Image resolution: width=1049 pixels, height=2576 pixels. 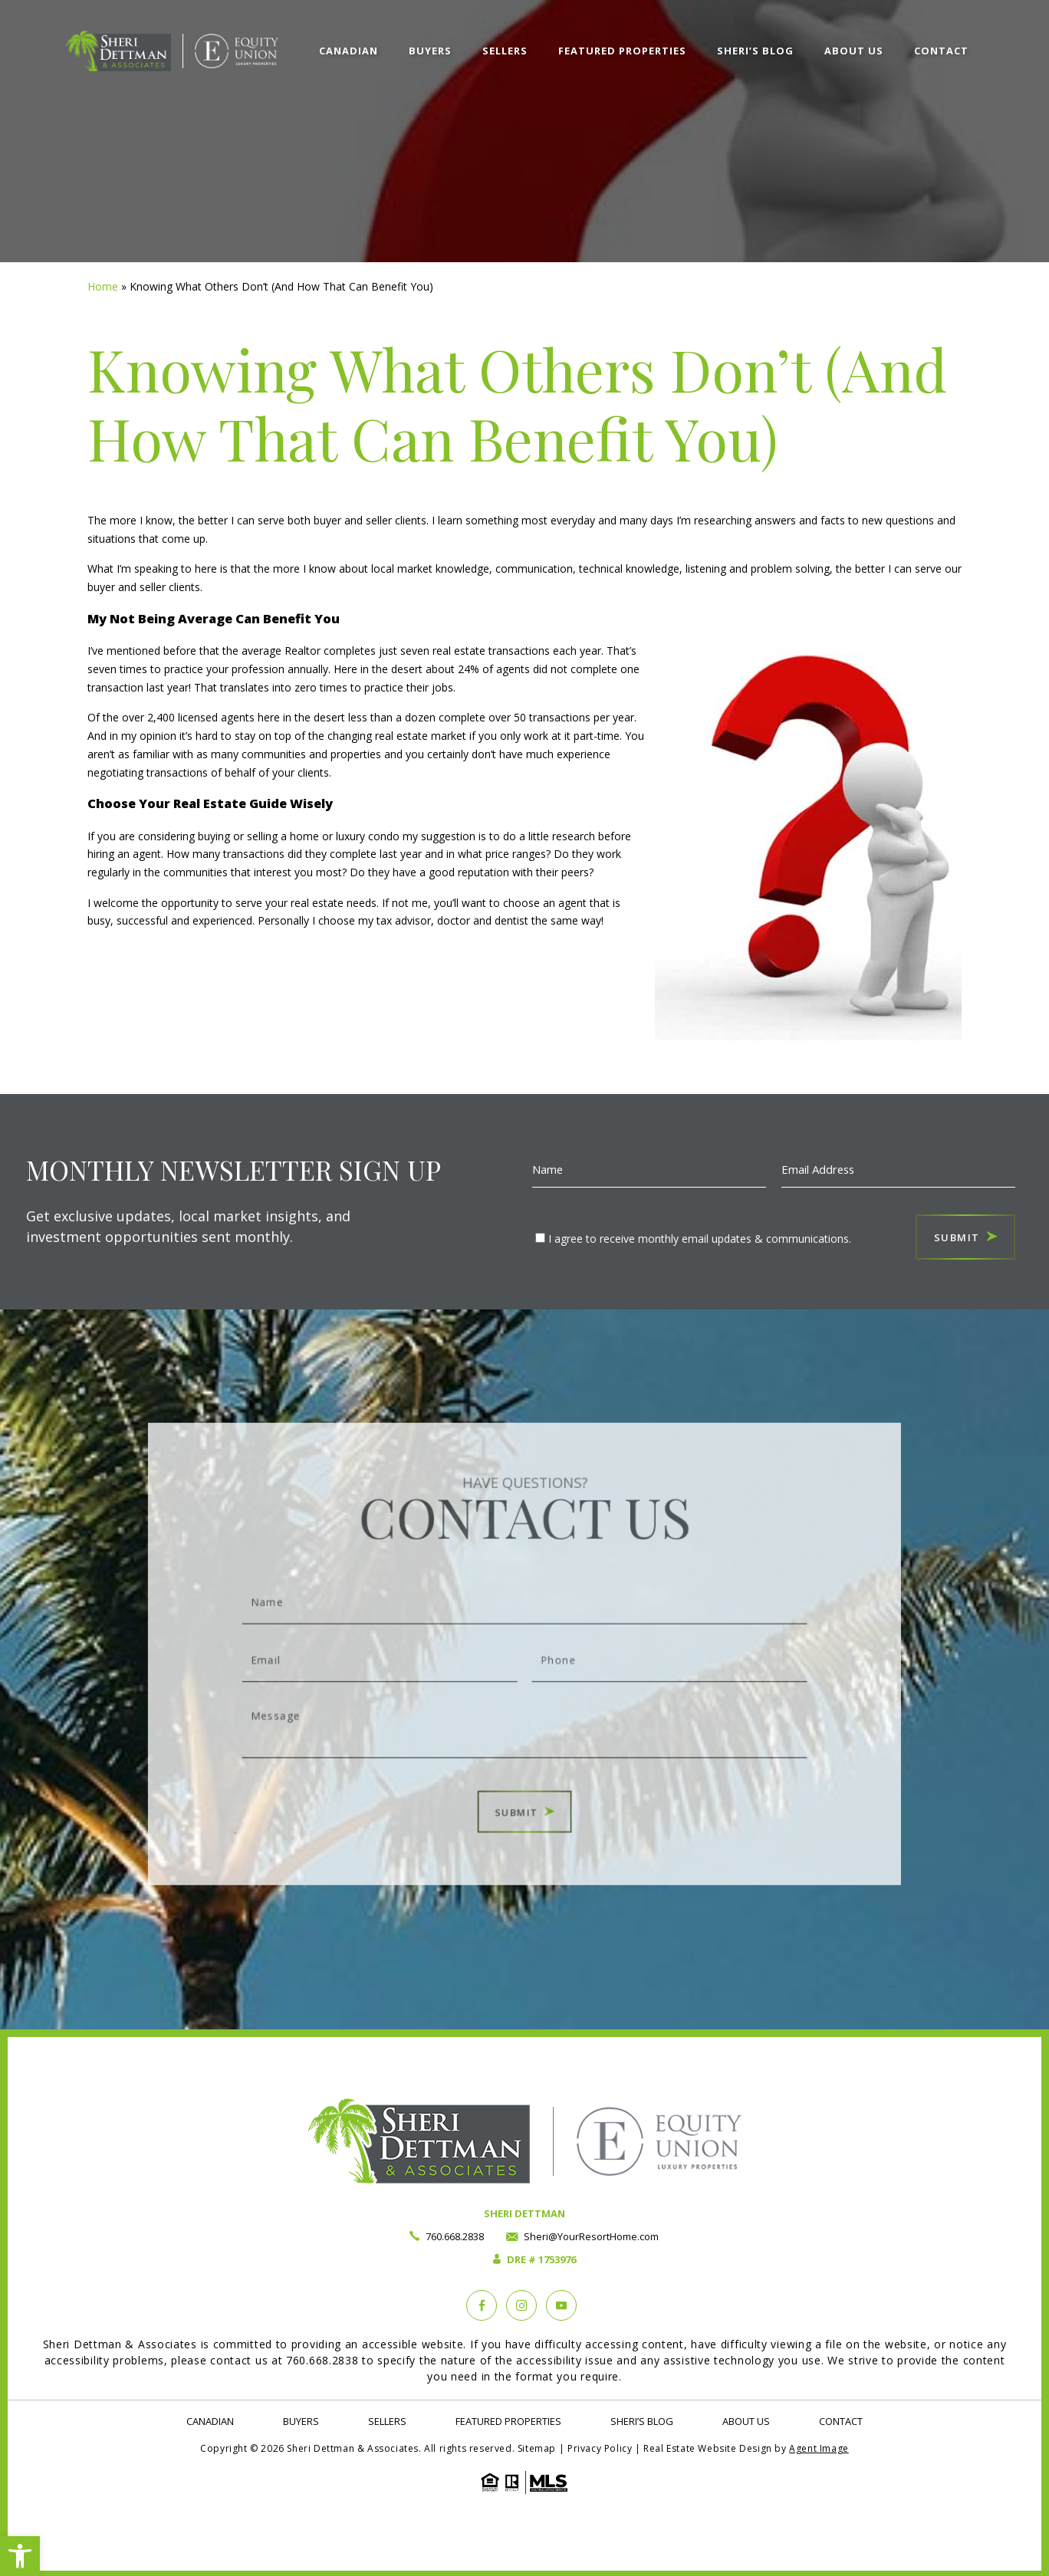 What do you see at coordinates (853, 51) in the screenshot?
I see `About Us` at bounding box center [853, 51].